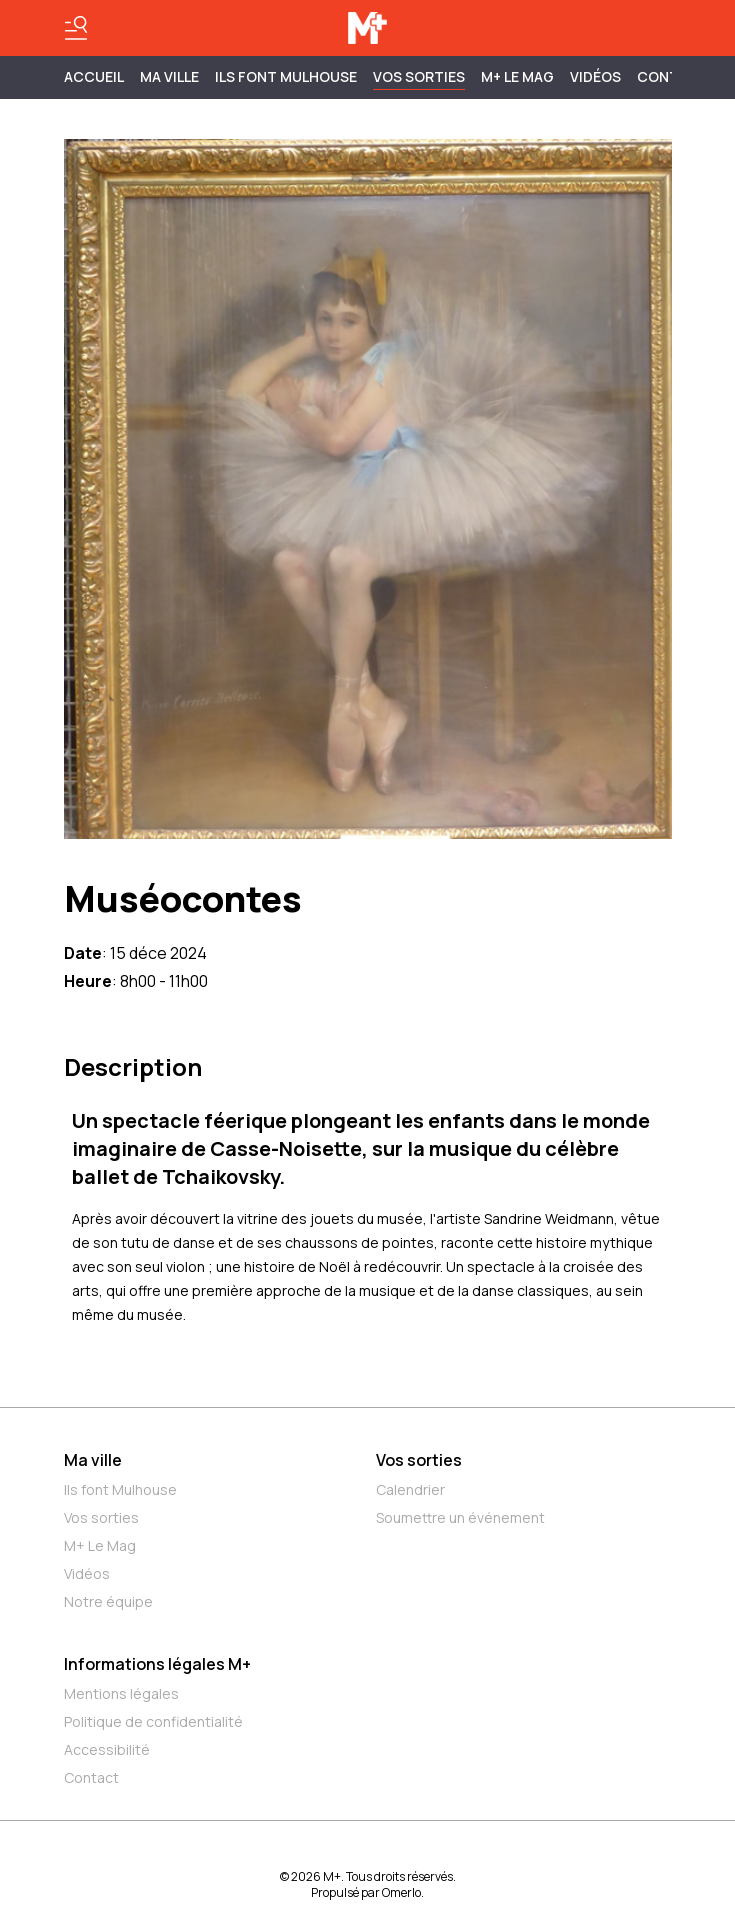  What do you see at coordinates (169, 76) in the screenshot?
I see `MA VILLE` at bounding box center [169, 76].